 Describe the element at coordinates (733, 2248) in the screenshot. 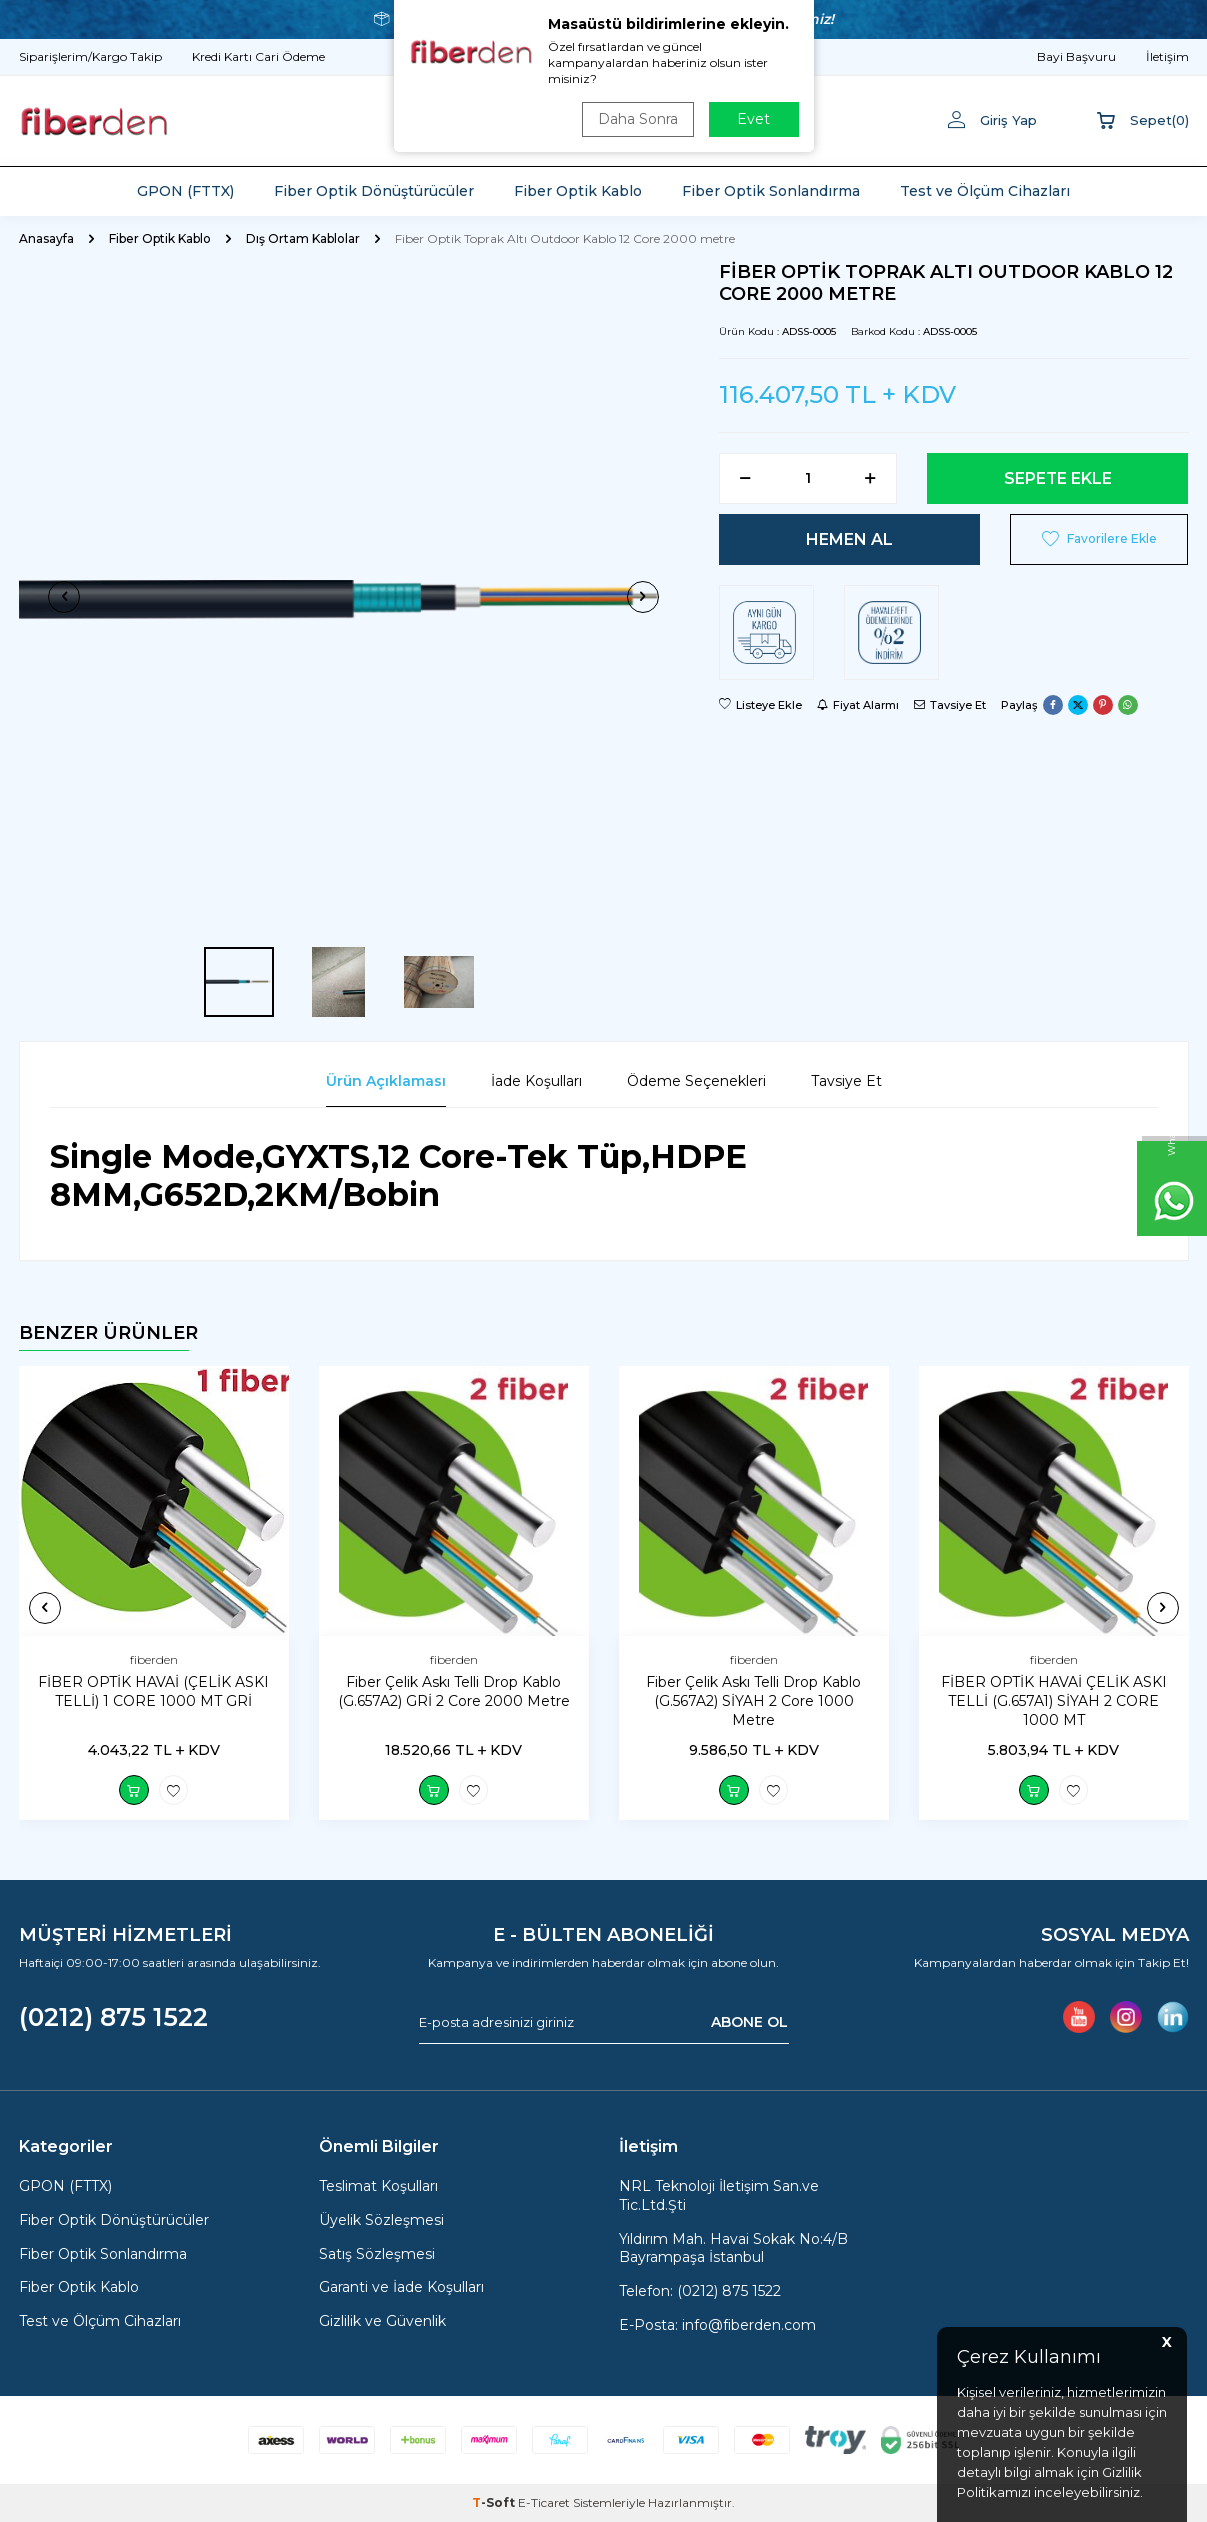

I see `Yıldırım Mah. Havai Sokak No:4/B Bayrampaşa İstanbul` at that location.